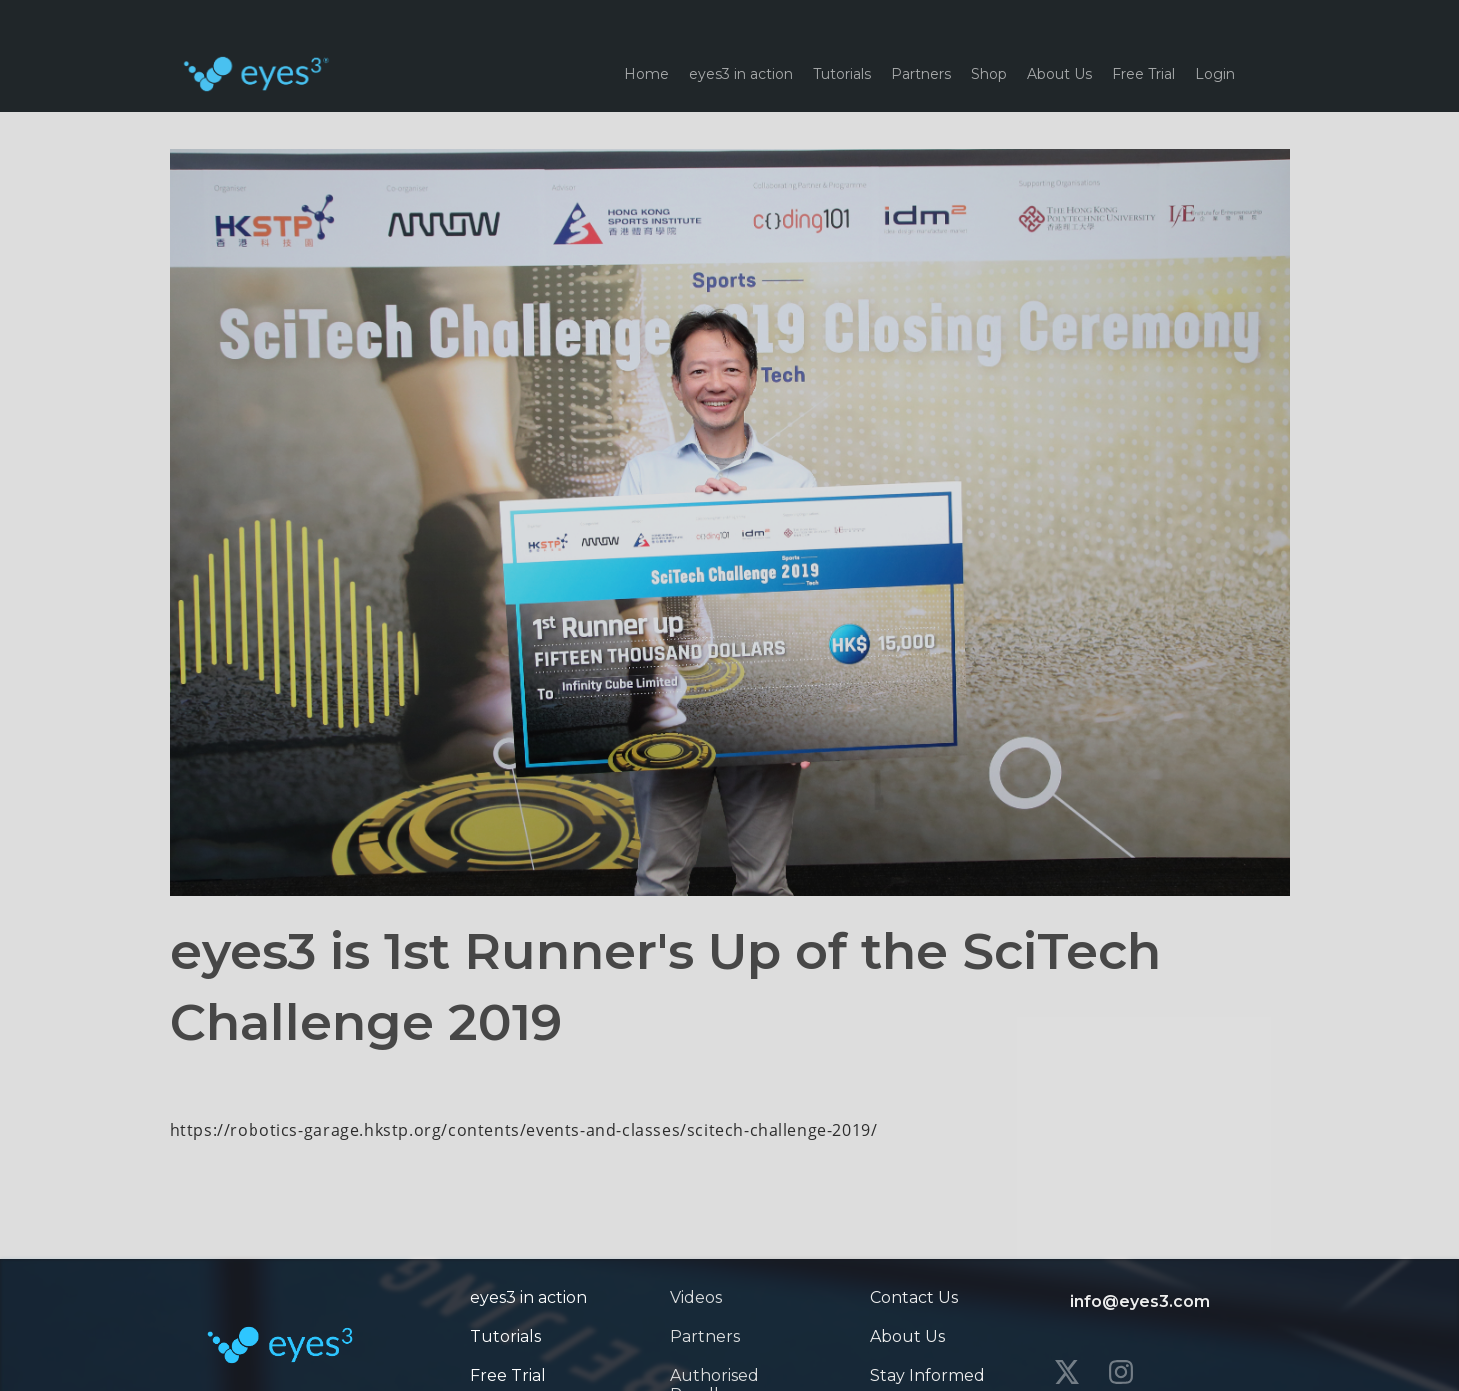 The width and height of the screenshot is (1459, 1391). What do you see at coordinates (1121, 1372) in the screenshot?
I see `[instagram]` at bounding box center [1121, 1372].